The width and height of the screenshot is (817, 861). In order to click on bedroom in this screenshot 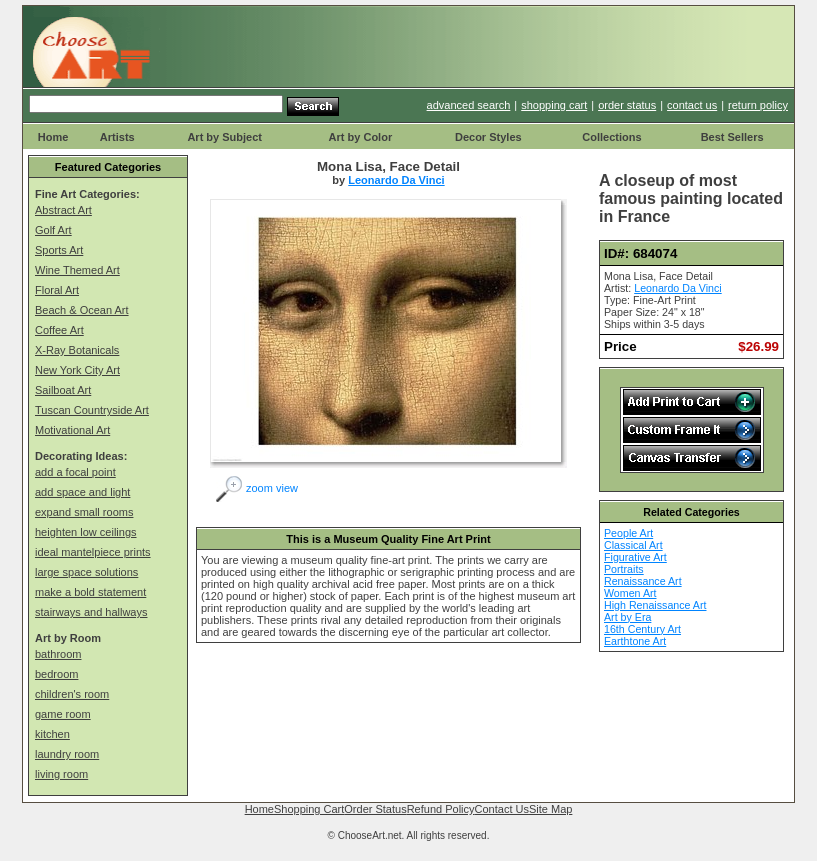, I will do `click(56, 674)`.